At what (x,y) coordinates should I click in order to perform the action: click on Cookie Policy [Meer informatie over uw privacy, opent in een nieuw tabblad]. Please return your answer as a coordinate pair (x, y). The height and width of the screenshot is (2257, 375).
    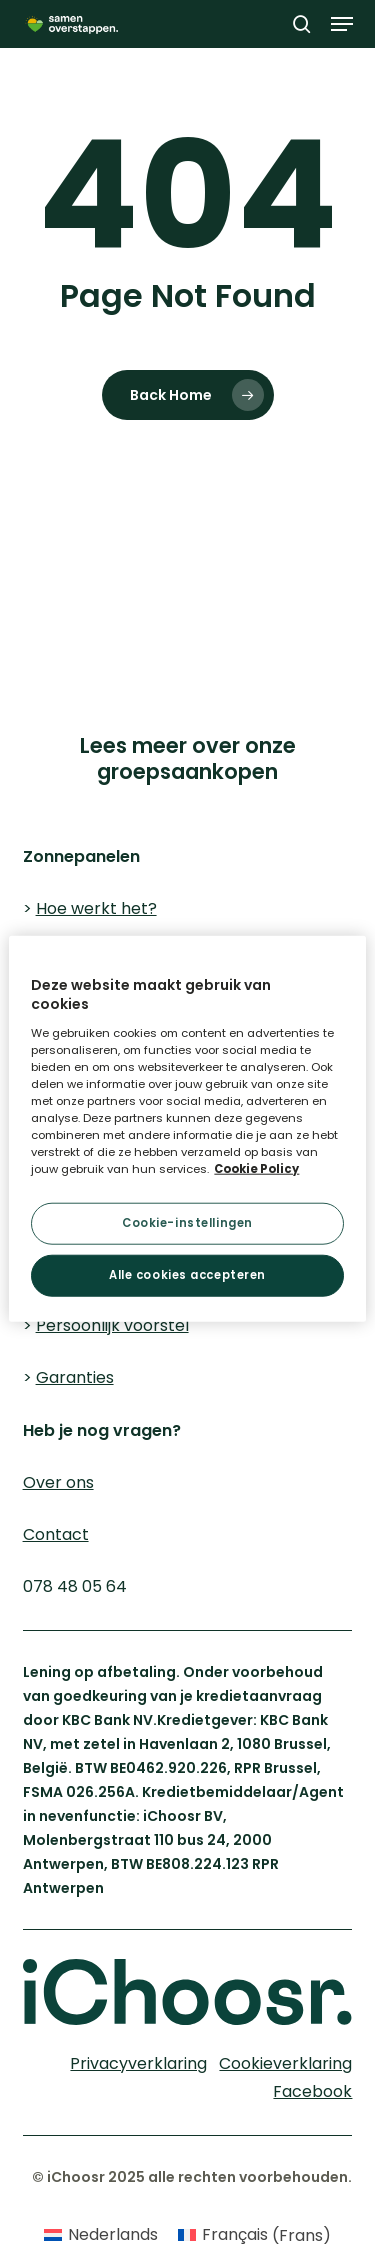
    Looking at the image, I should click on (256, 1169).